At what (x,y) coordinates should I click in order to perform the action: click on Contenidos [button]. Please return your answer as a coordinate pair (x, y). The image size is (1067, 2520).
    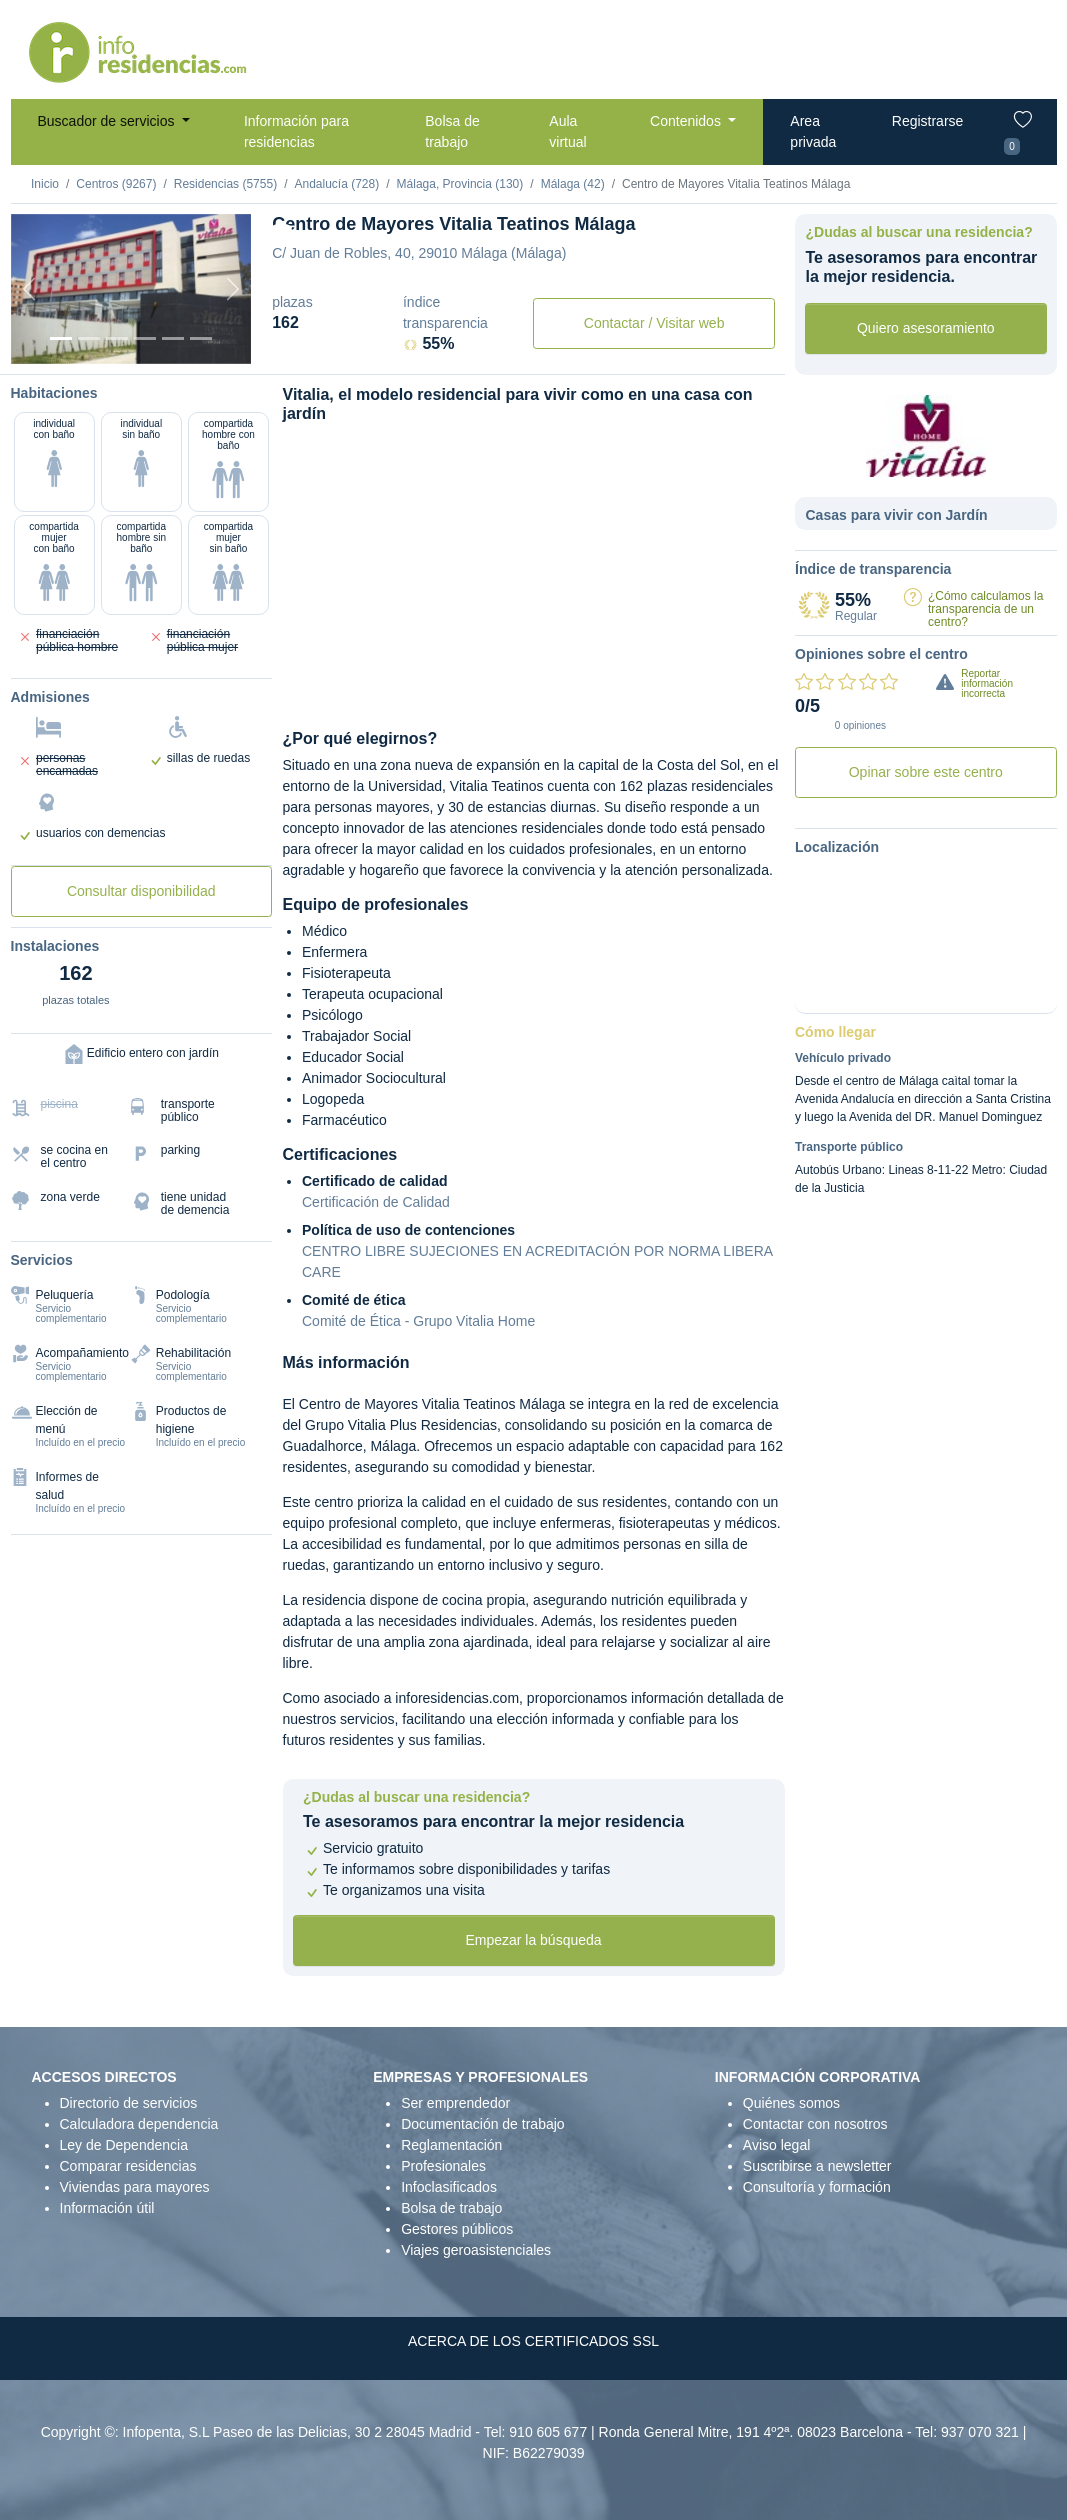
    Looking at the image, I should click on (687, 121).